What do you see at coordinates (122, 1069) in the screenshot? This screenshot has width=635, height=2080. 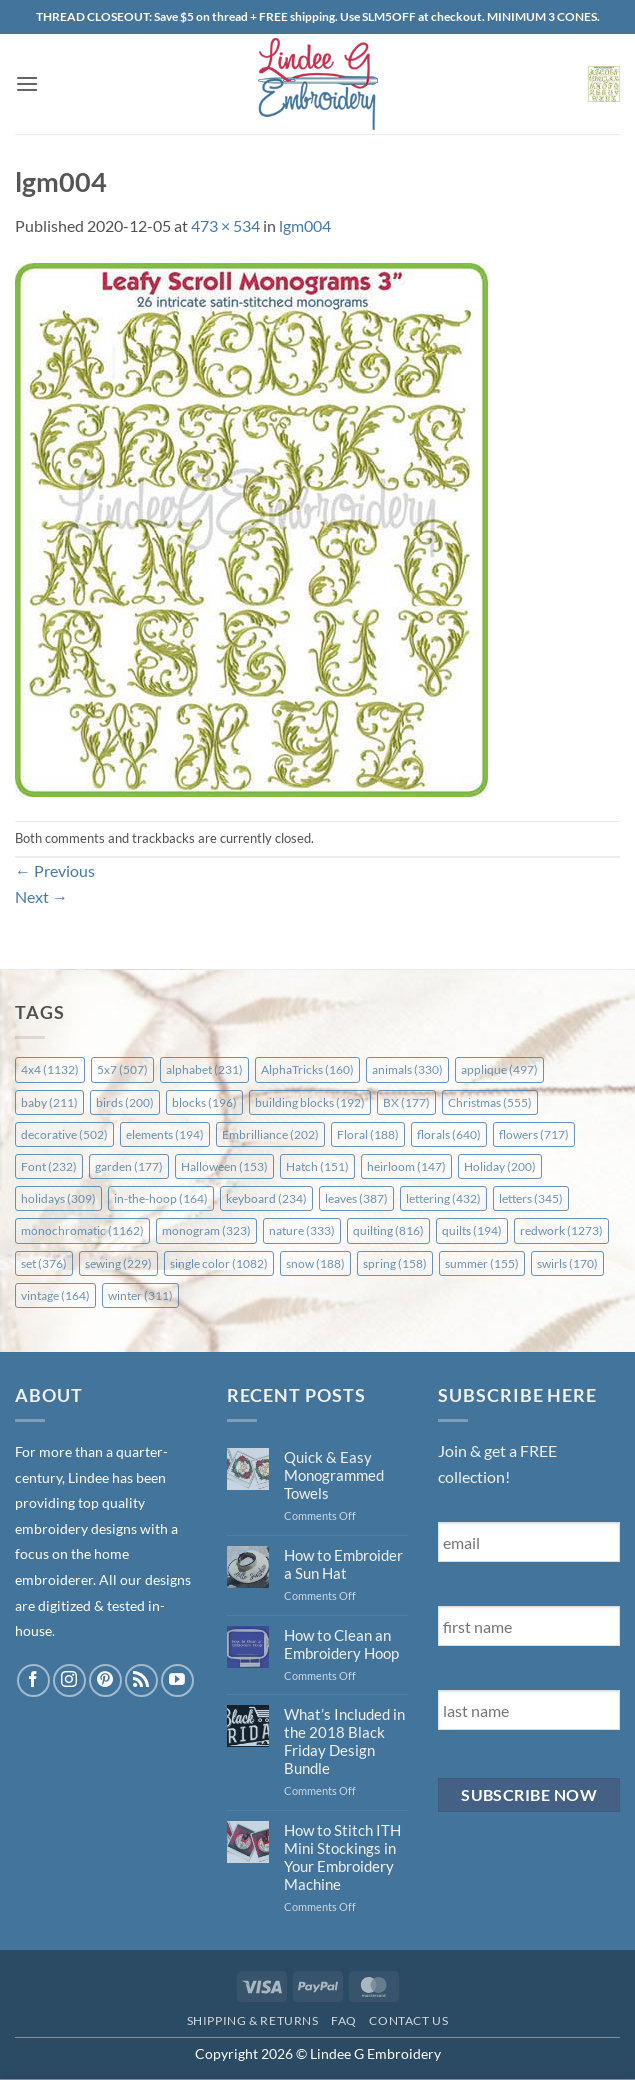 I see `5x7 [5x7 (507 items)]` at bounding box center [122, 1069].